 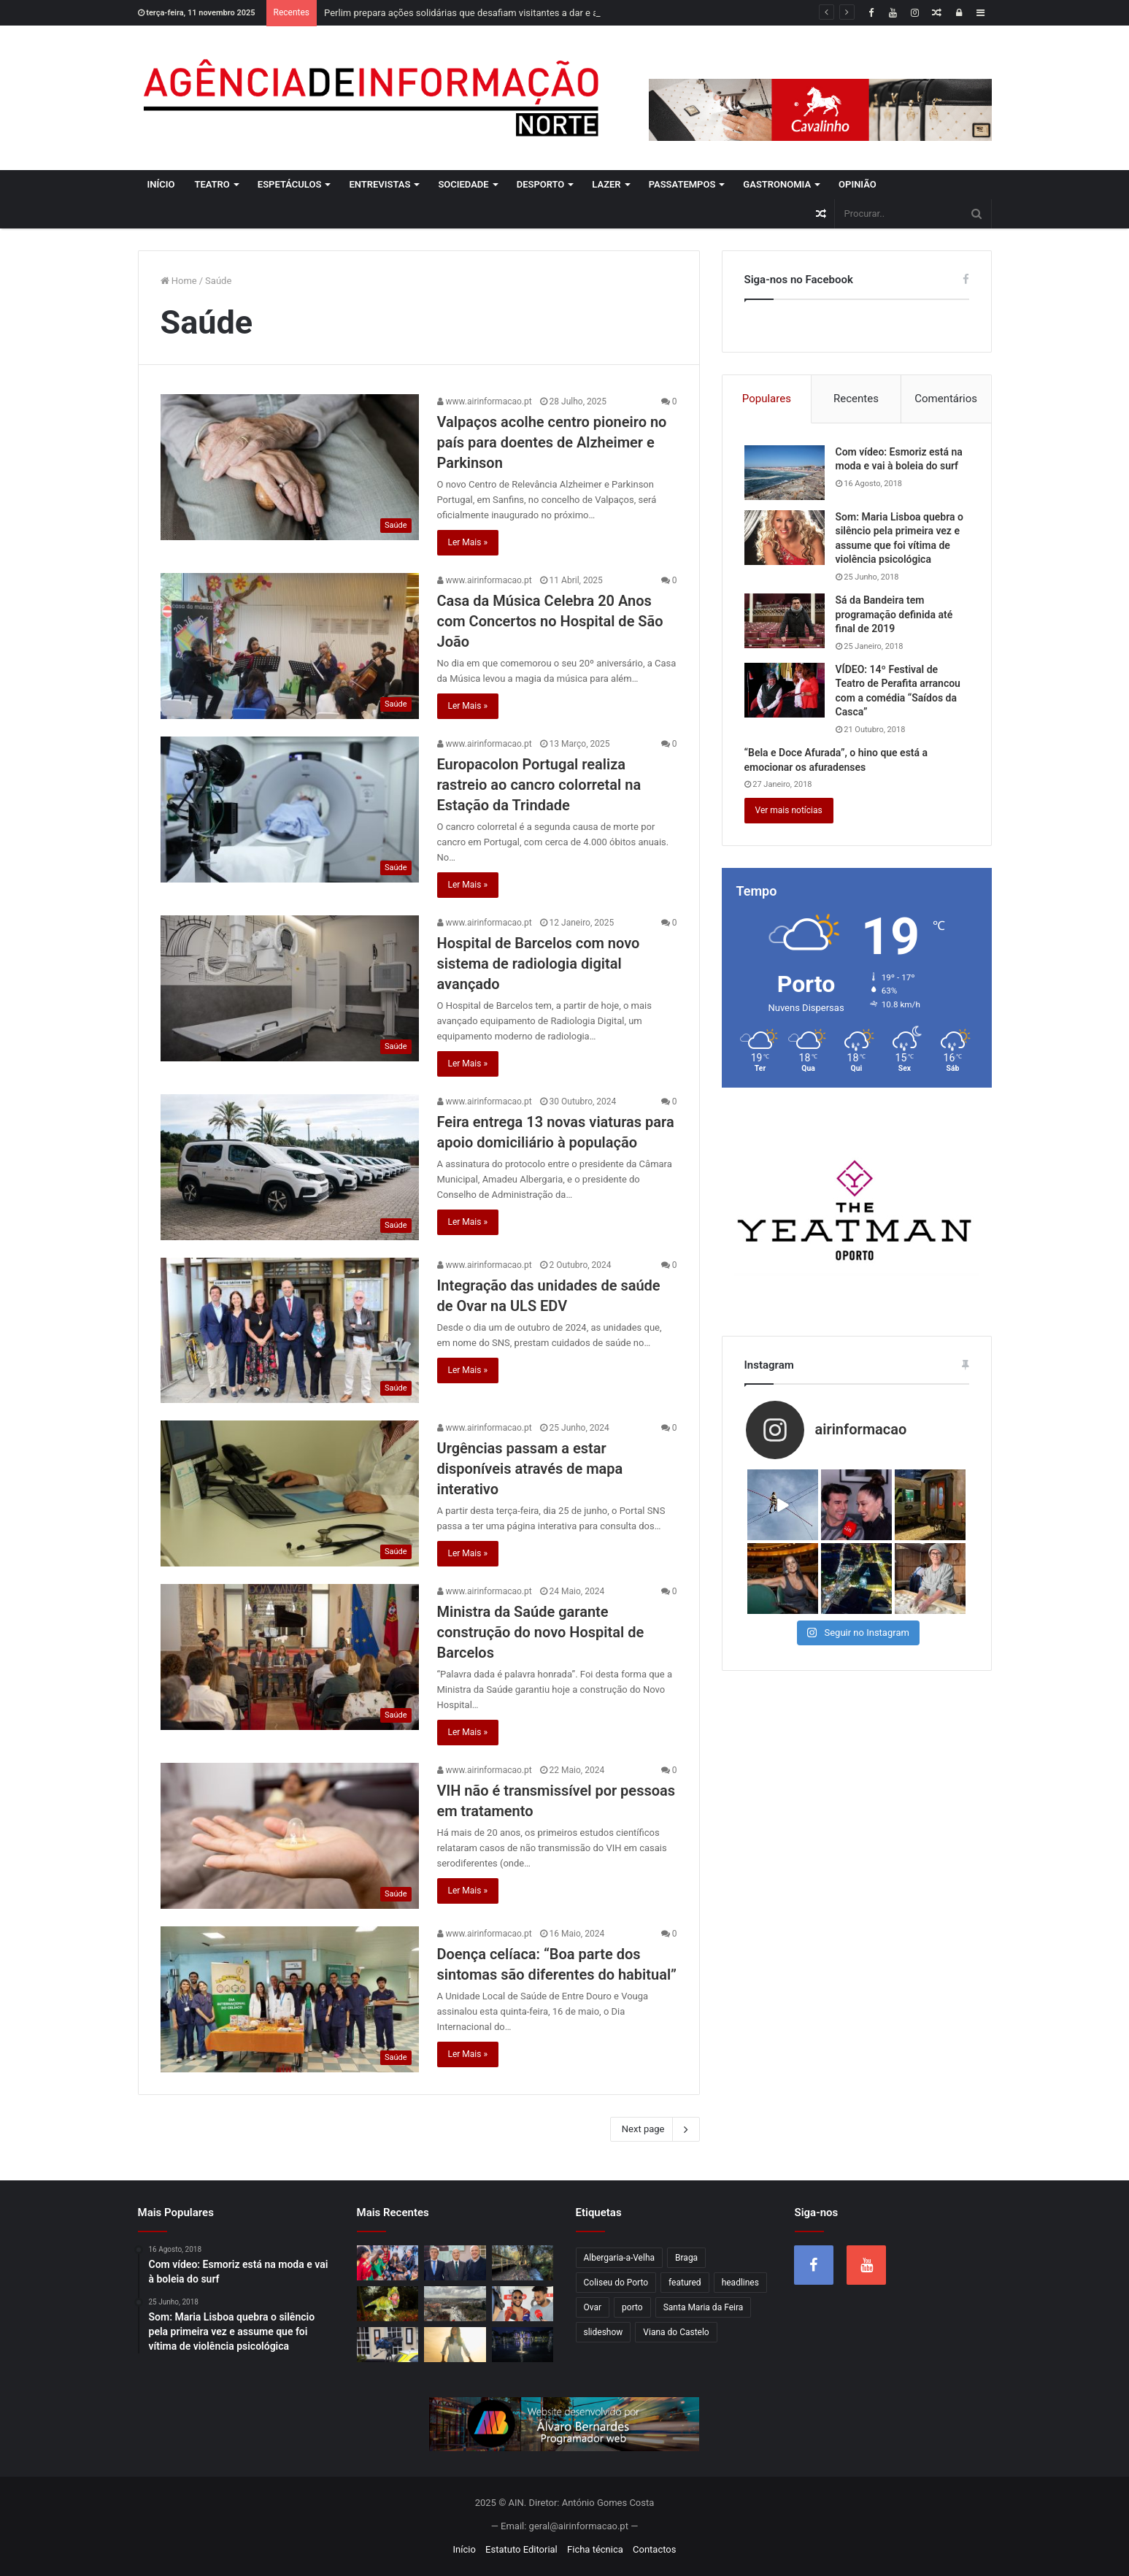 I want to click on Perlim prepara ações solidárias que desafiam visitantes a dar e a receber, so click(x=478, y=12).